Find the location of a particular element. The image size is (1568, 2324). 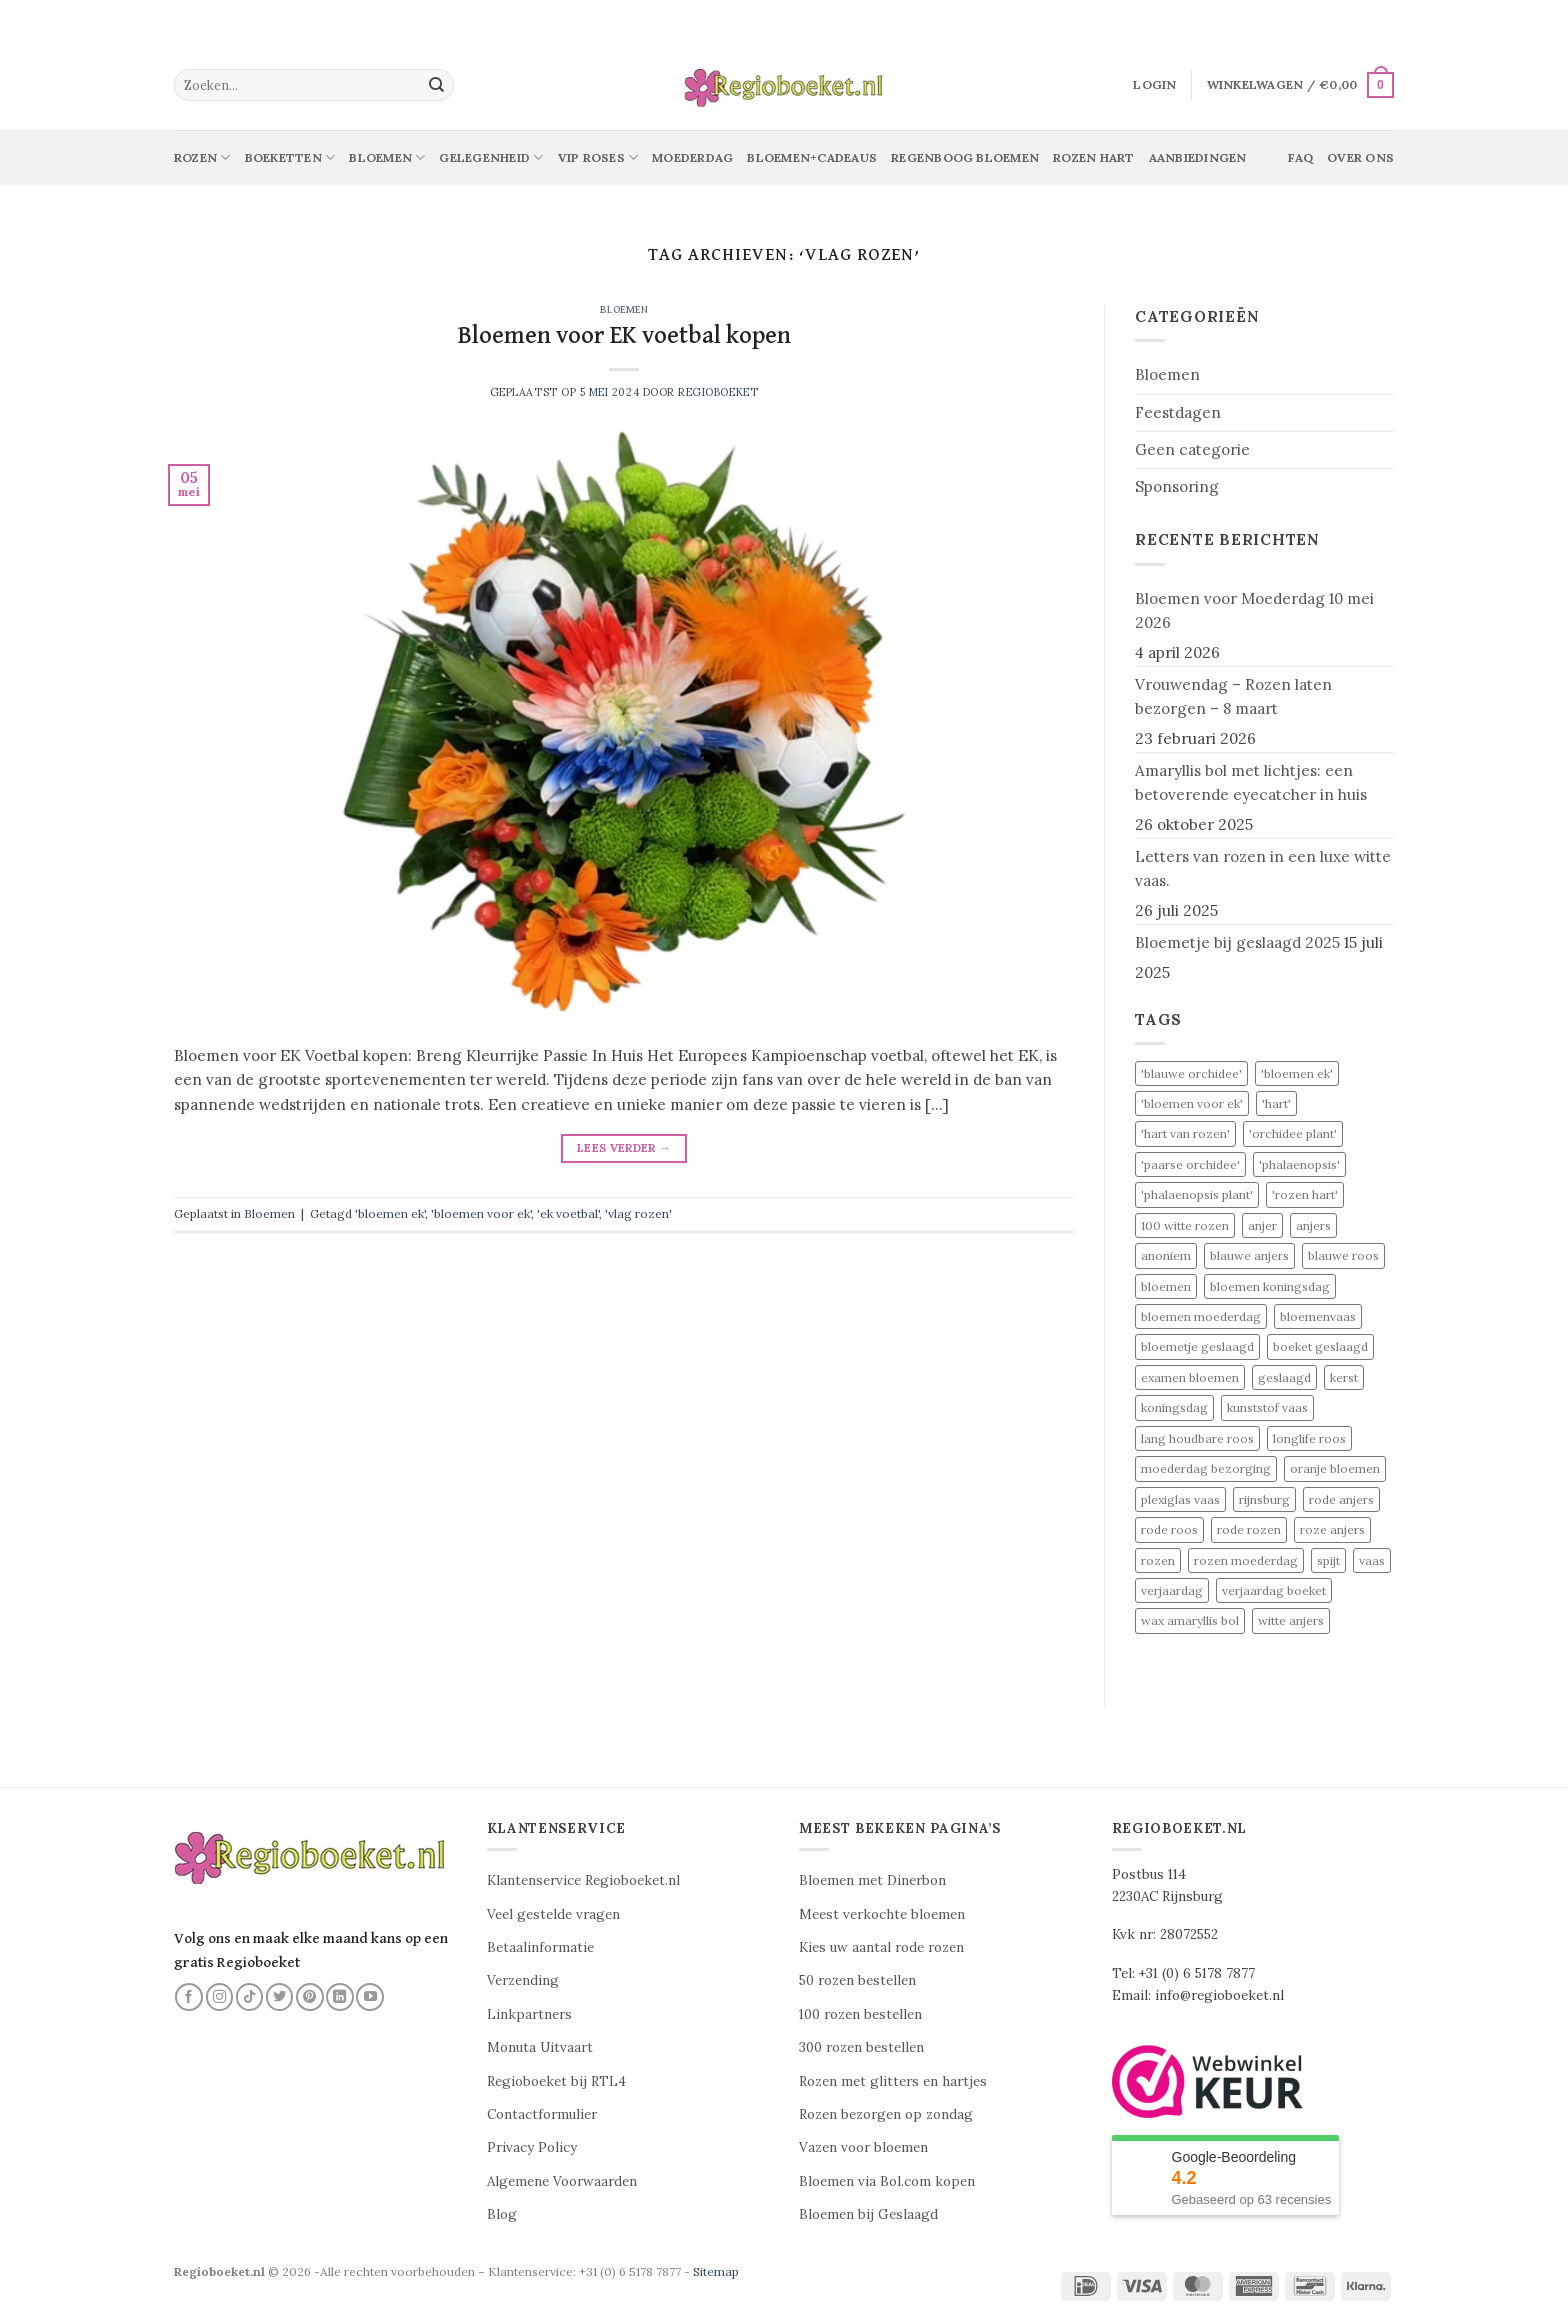

[Volg ons op LinkedIn] is located at coordinates (340, 1997).